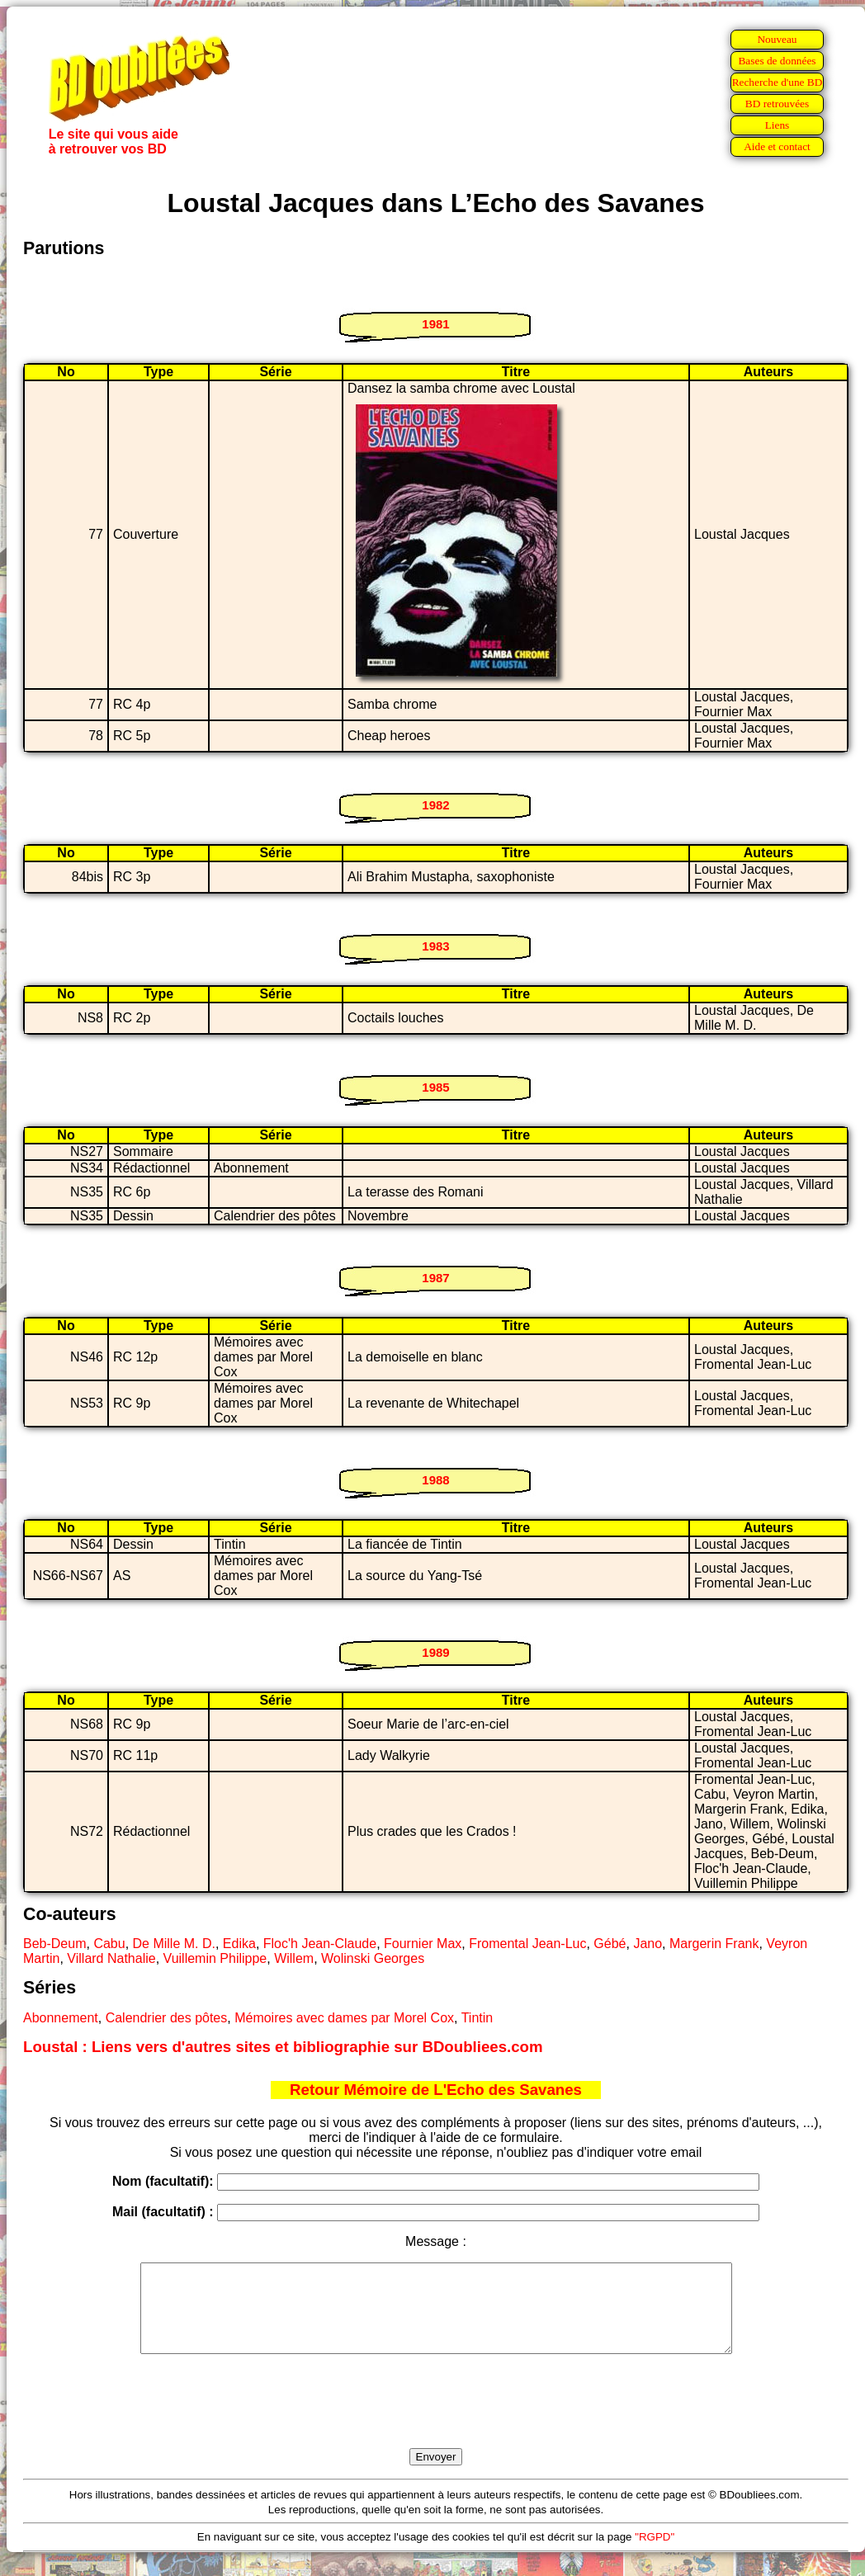 The height and width of the screenshot is (2576, 865). What do you see at coordinates (344, 2018) in the screenshot?
I see `Mémoires avec dames par Morel Cox` at bounding box center [344, 2018].